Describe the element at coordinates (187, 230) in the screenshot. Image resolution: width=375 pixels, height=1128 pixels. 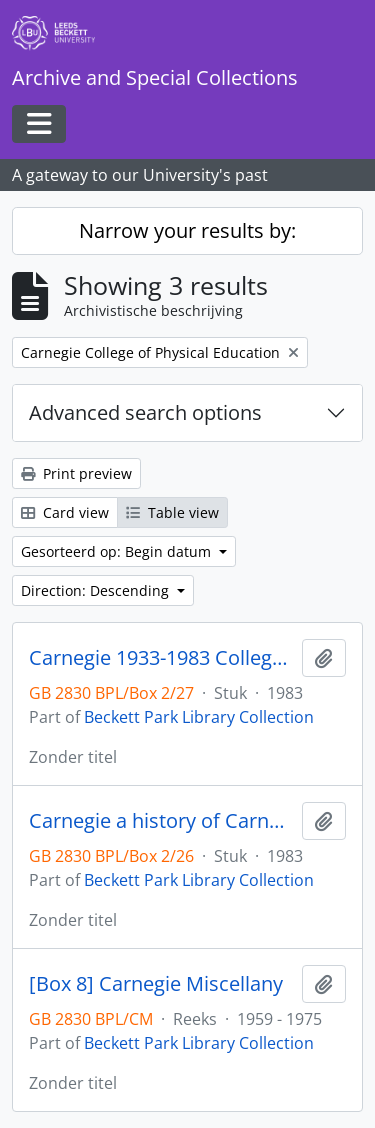
I see `Narrow your results by:` at that location.